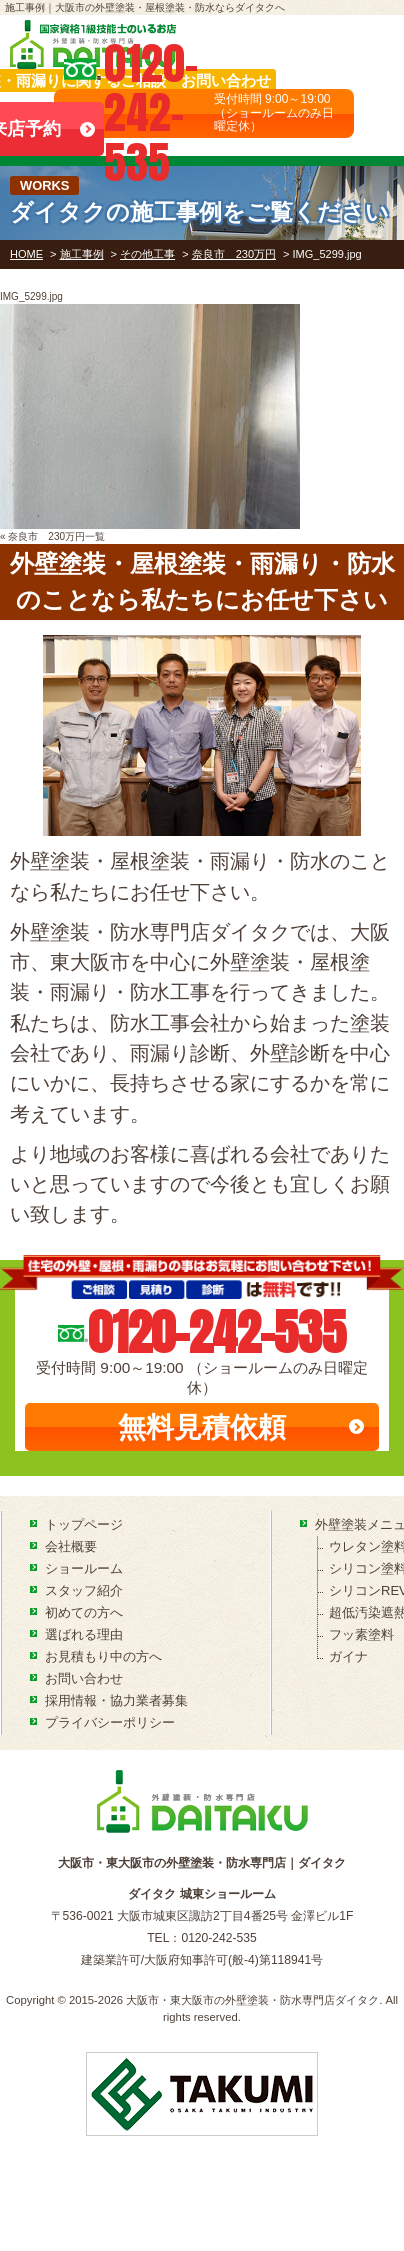 This screenshot has height=2251, width=404. Describe the element at coordinates (116, 1700) in the screenshot. I see `採用情報・協力業者募集` at that location.